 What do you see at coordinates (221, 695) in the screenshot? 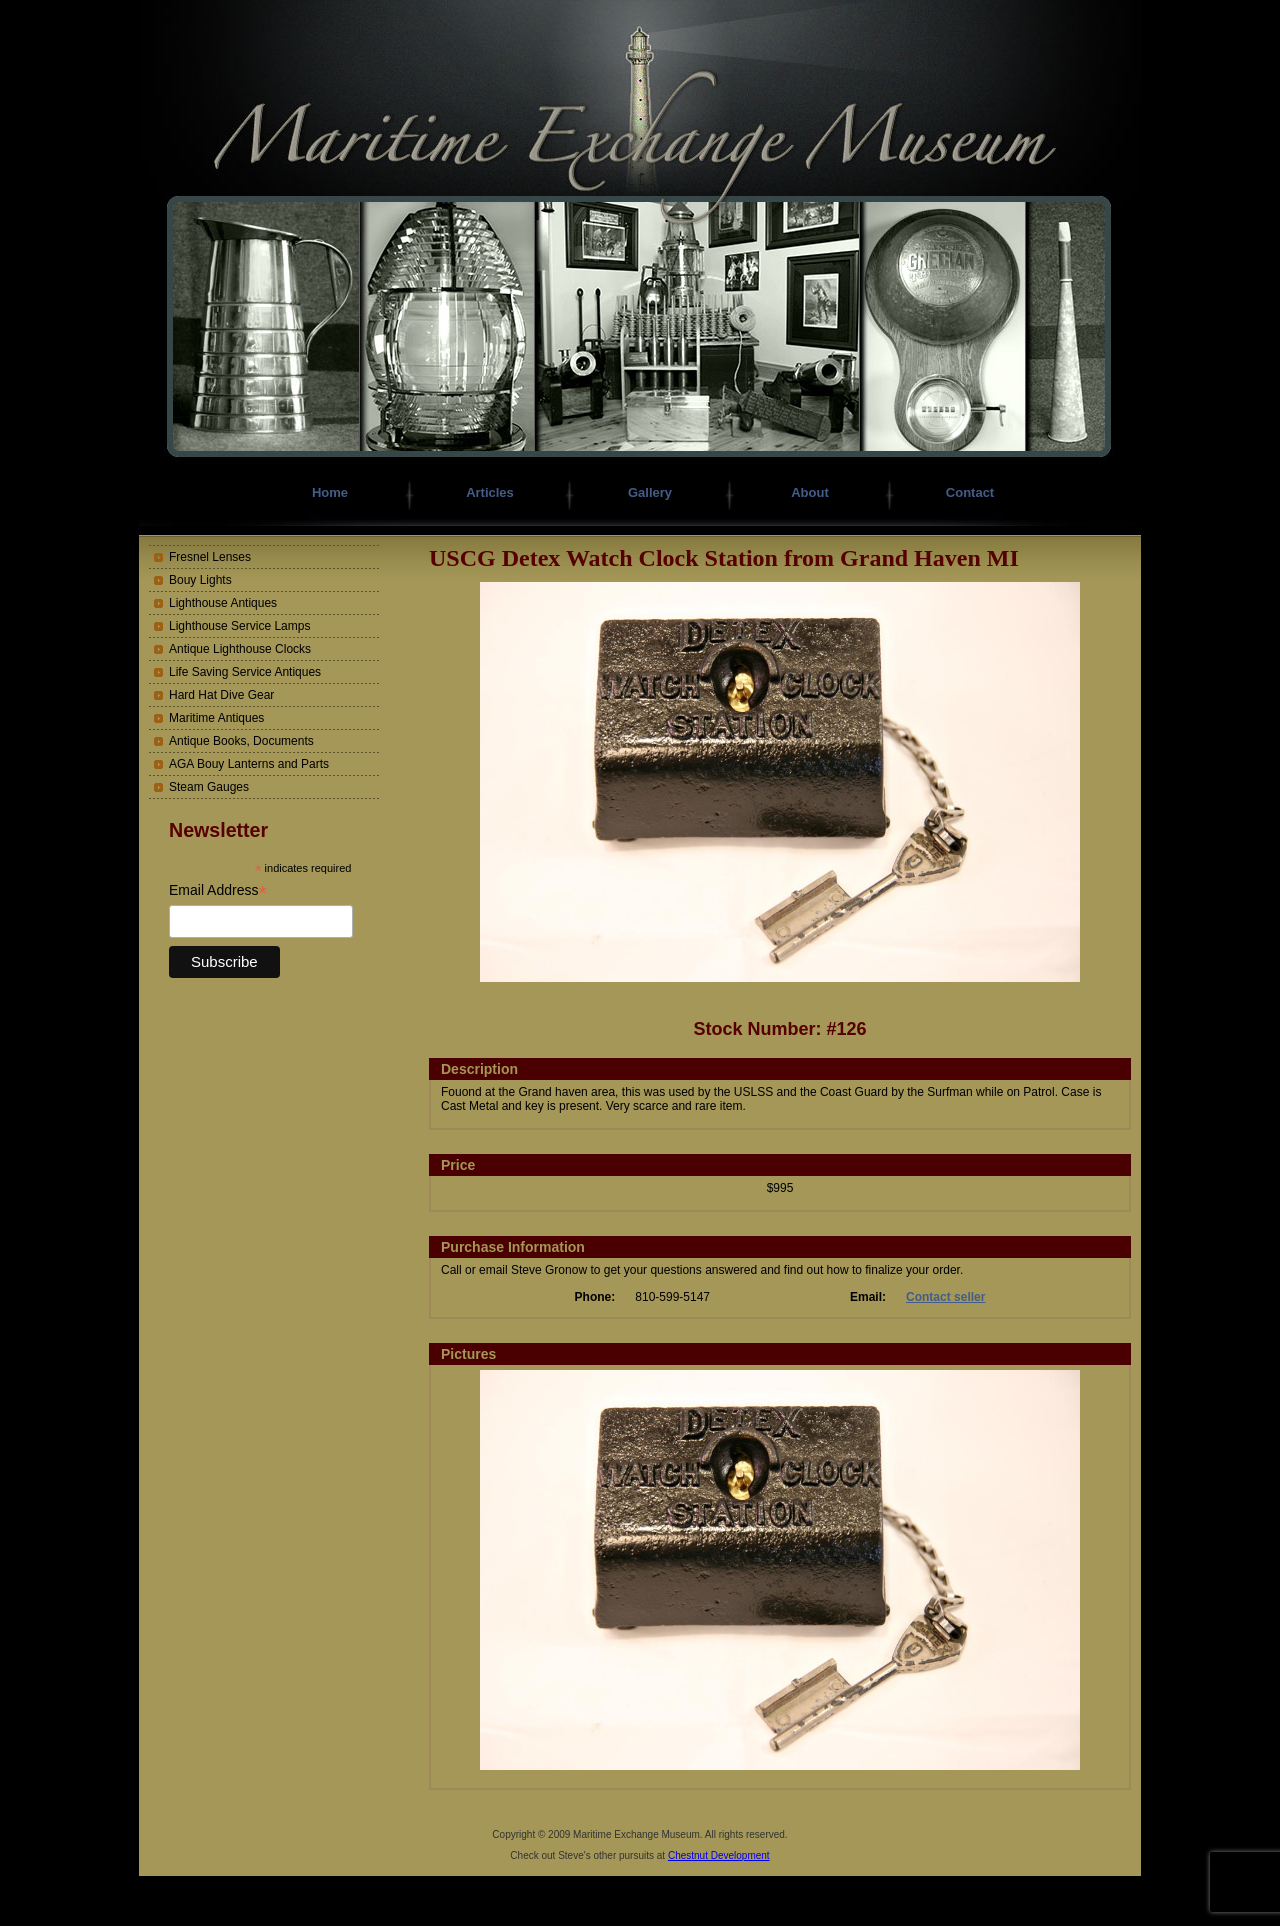
I see `Hard Hat Dive Gear` at bounding box center [221, 695].